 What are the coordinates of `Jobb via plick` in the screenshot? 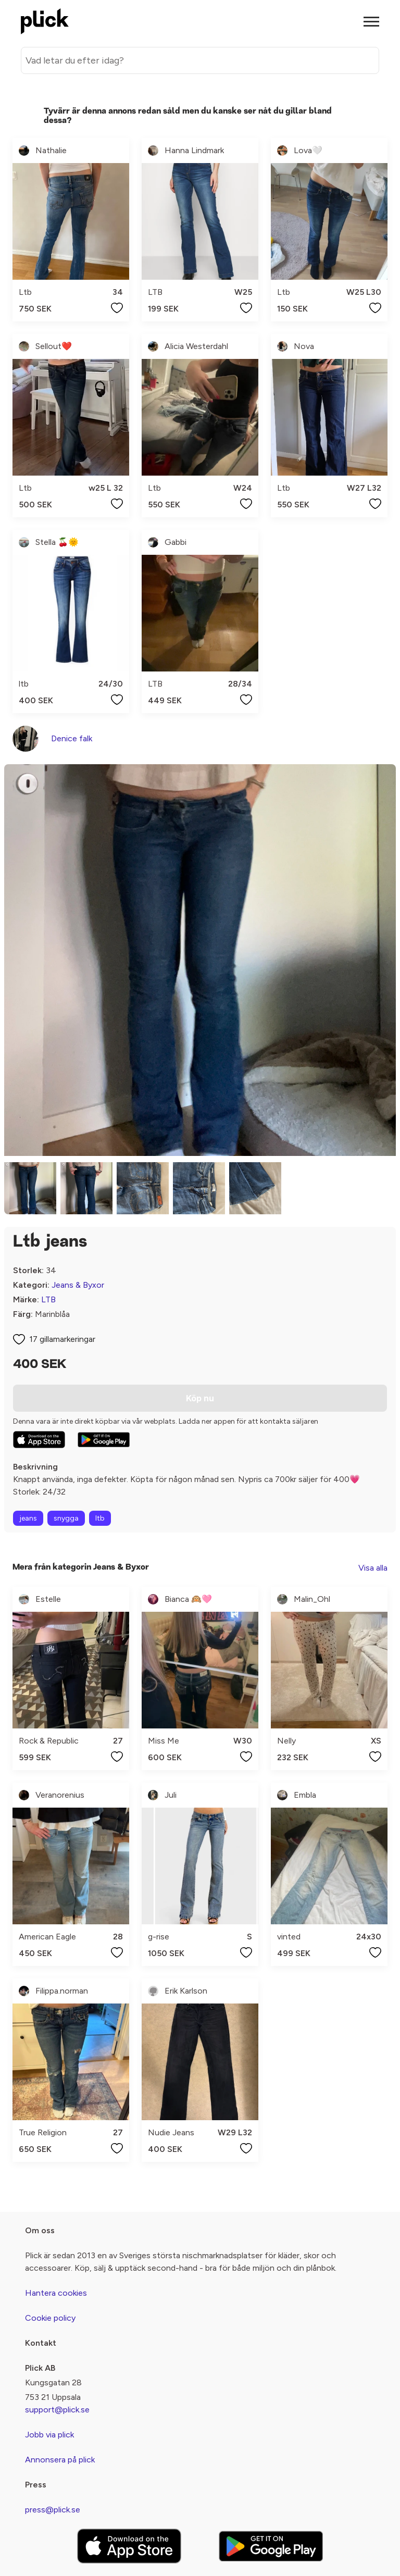 It's located at (49, 2435).